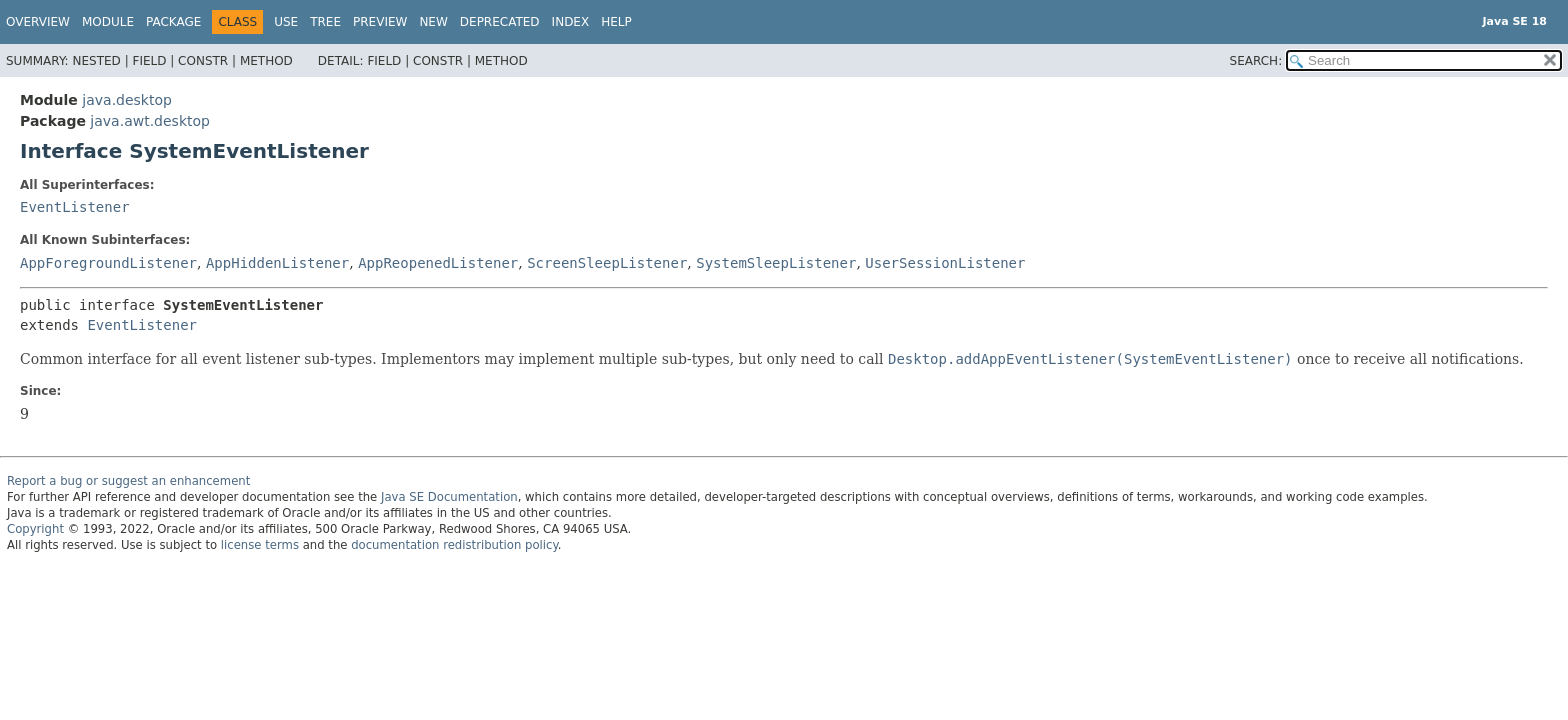 Image resolution: width=1568 pixels, height=720 pixels. What do you see at coordinates (38, 22) in the screenshot?
I see `Overview` at bounding box center [38, 22].